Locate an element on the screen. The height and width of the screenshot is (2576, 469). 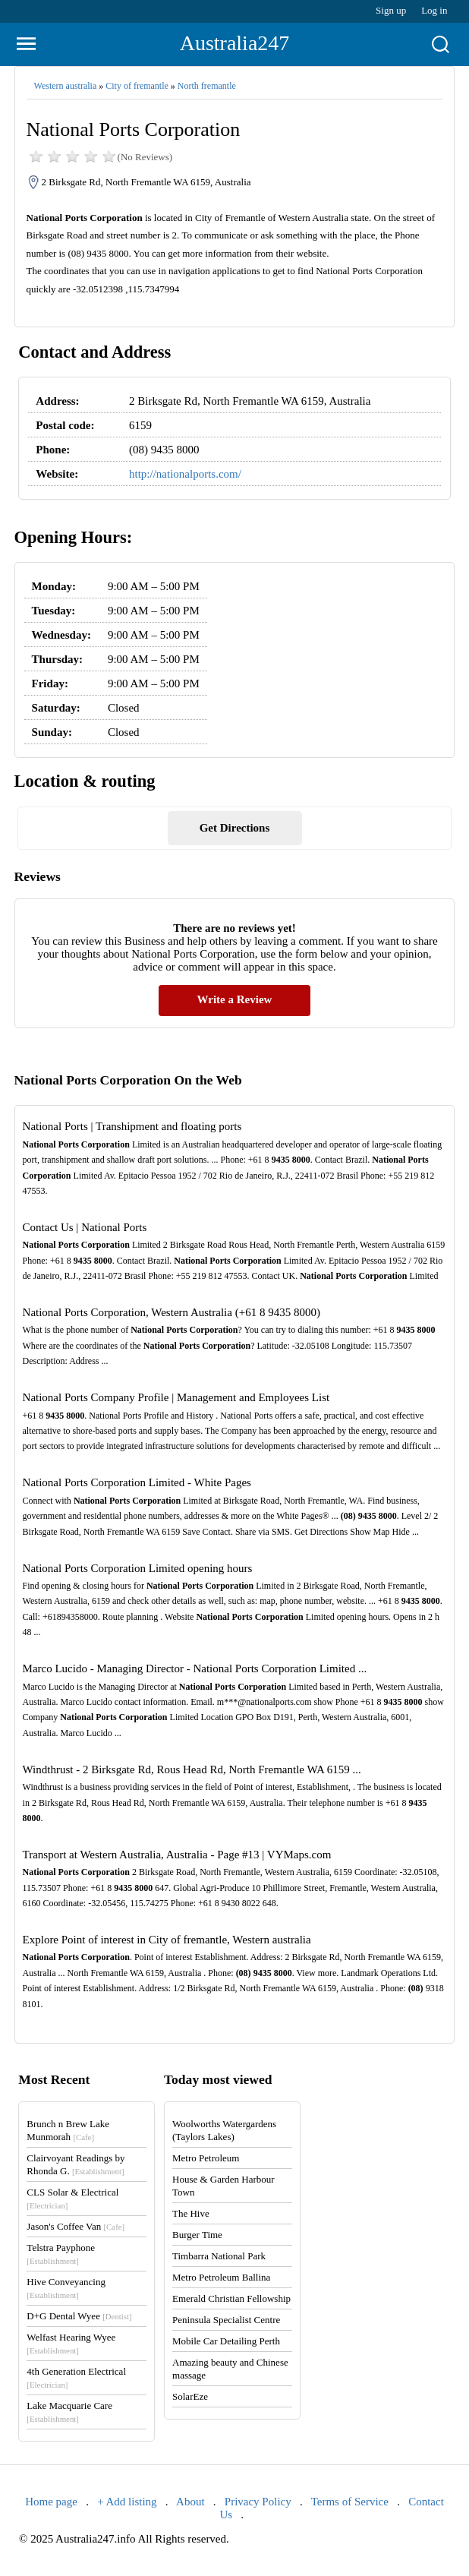
D+G Dental Wyee is located at coordinates (79, 2316).